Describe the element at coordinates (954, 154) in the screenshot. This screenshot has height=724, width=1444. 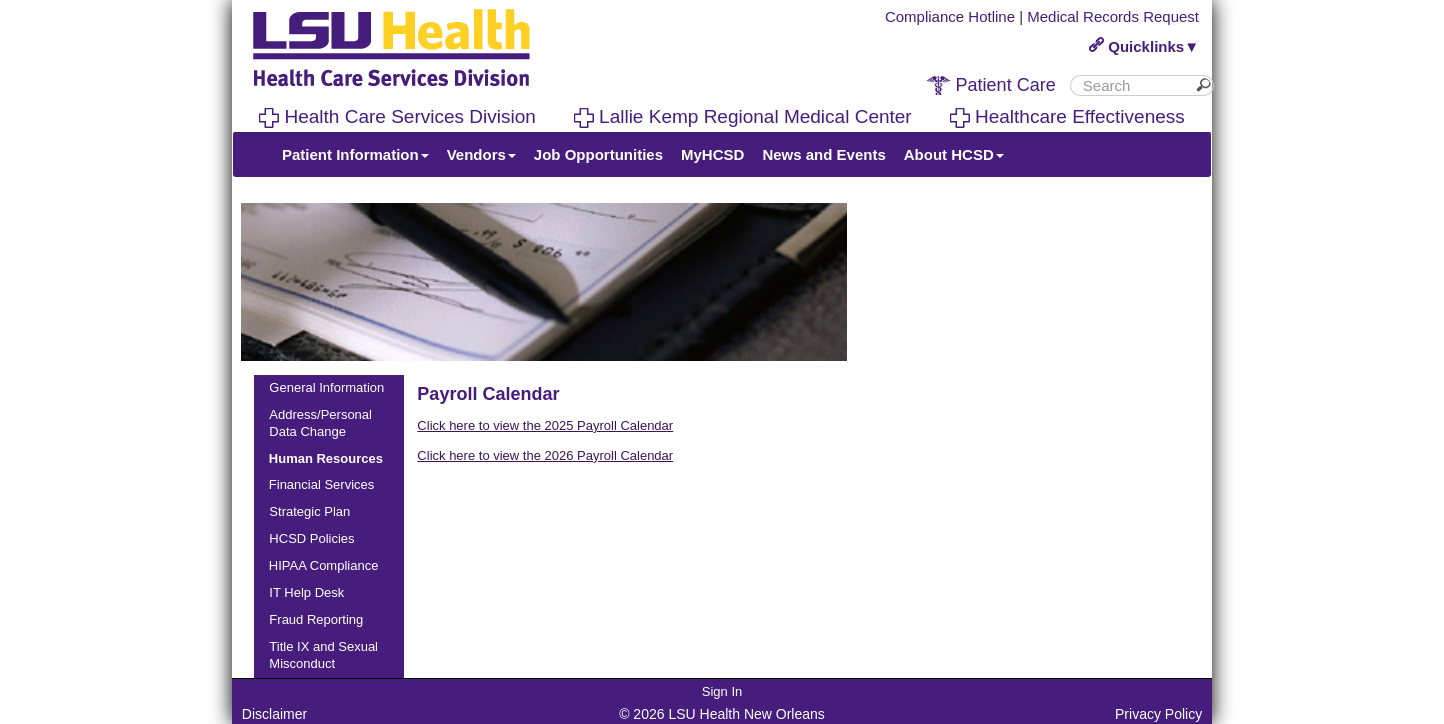
I see `About HCSD` at that location.